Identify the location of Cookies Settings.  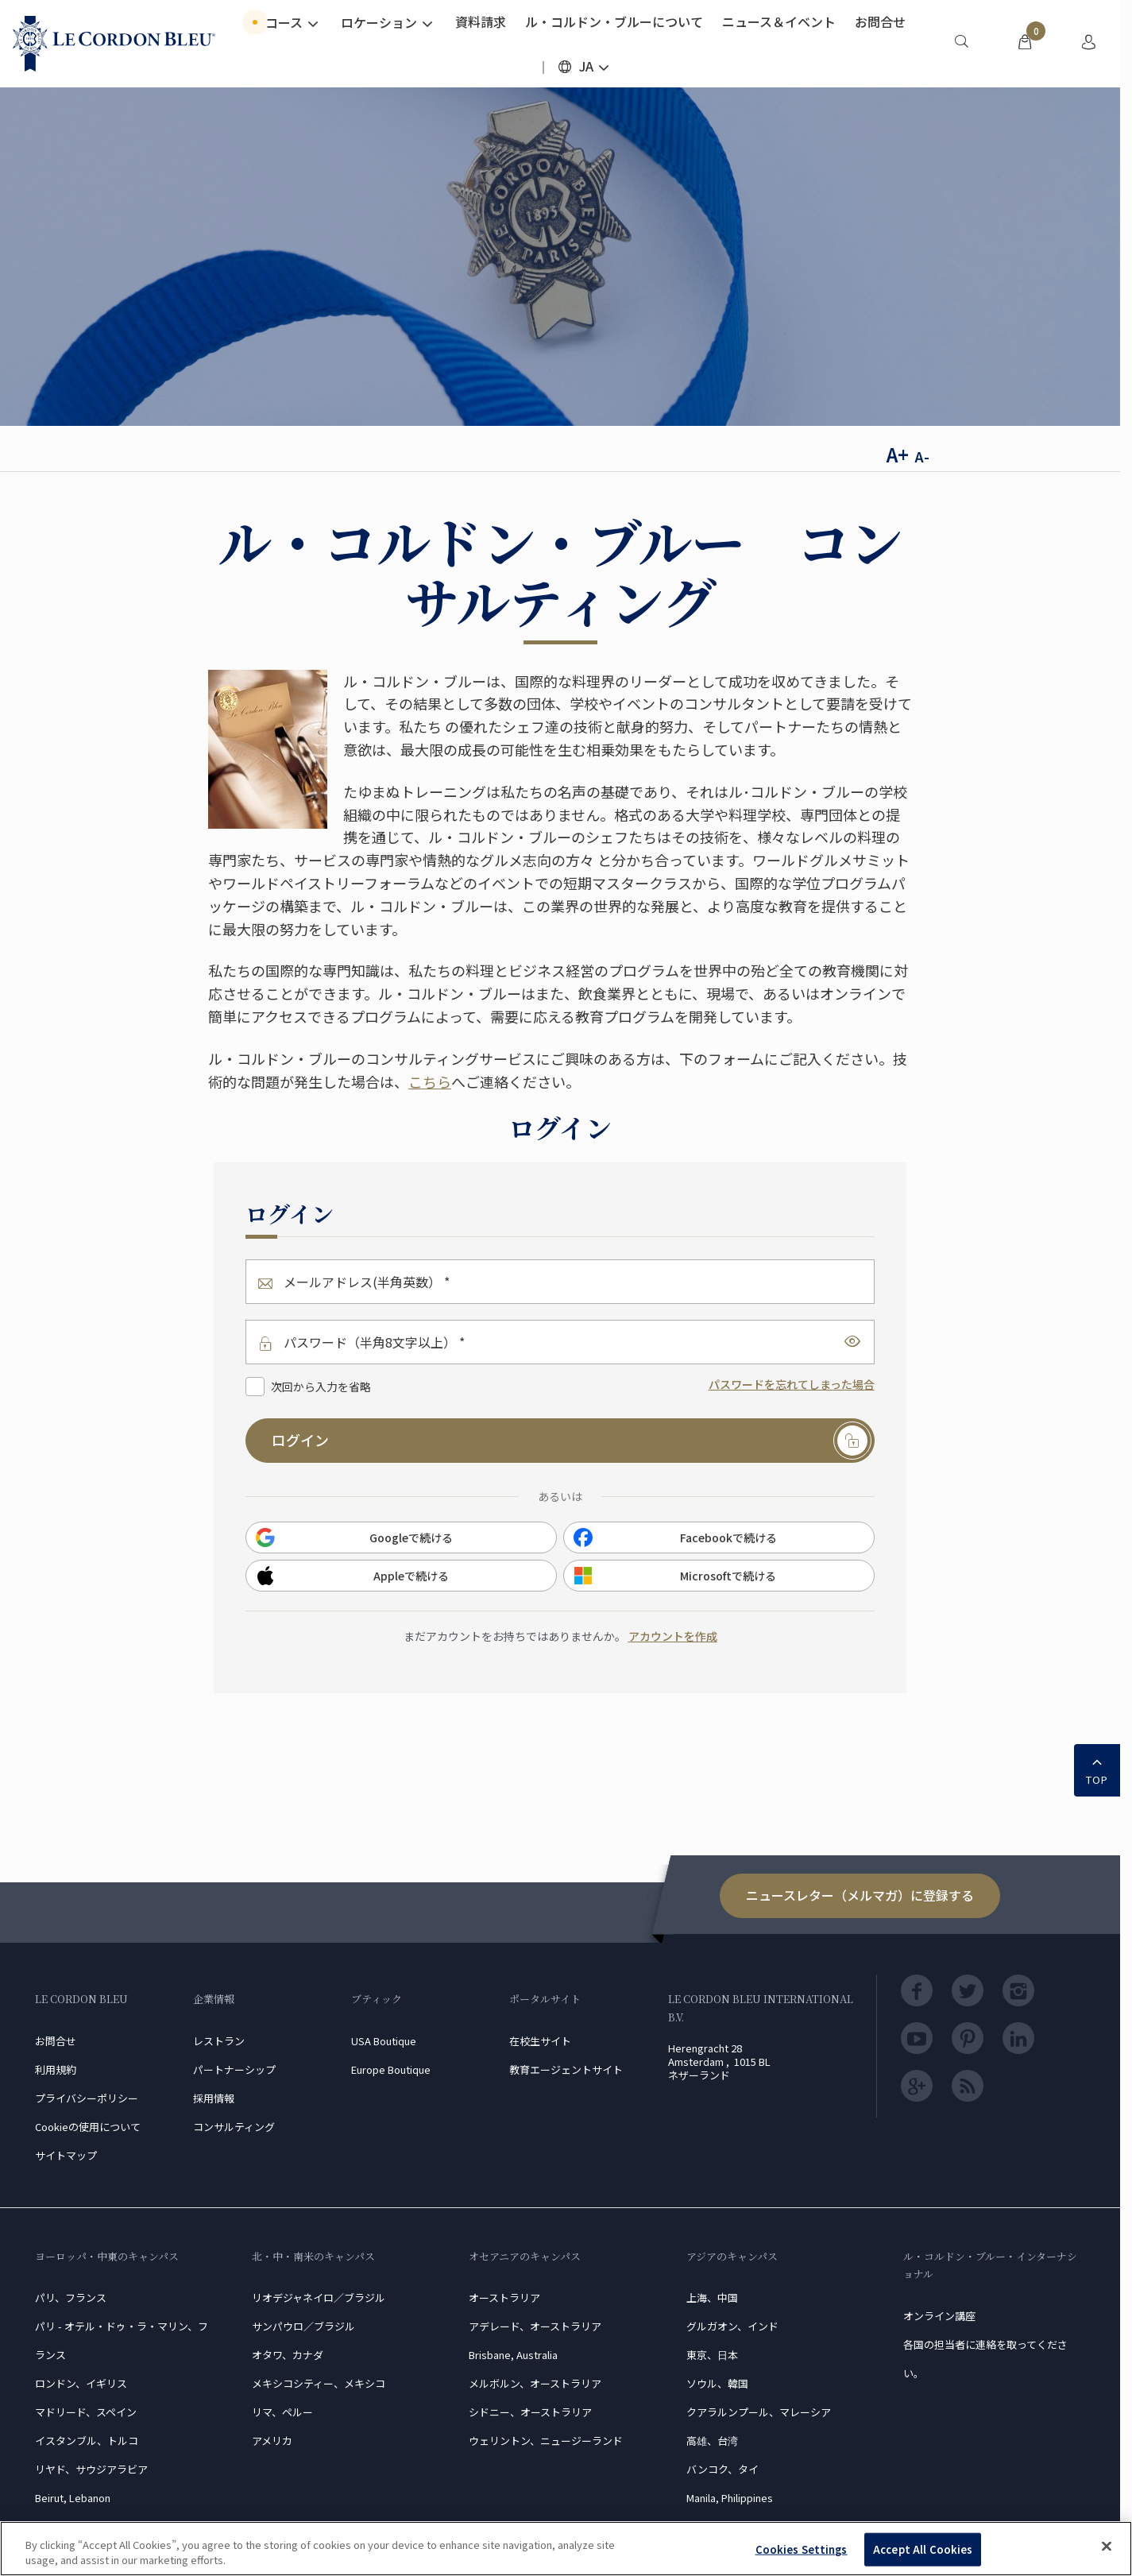
(801, 2549).